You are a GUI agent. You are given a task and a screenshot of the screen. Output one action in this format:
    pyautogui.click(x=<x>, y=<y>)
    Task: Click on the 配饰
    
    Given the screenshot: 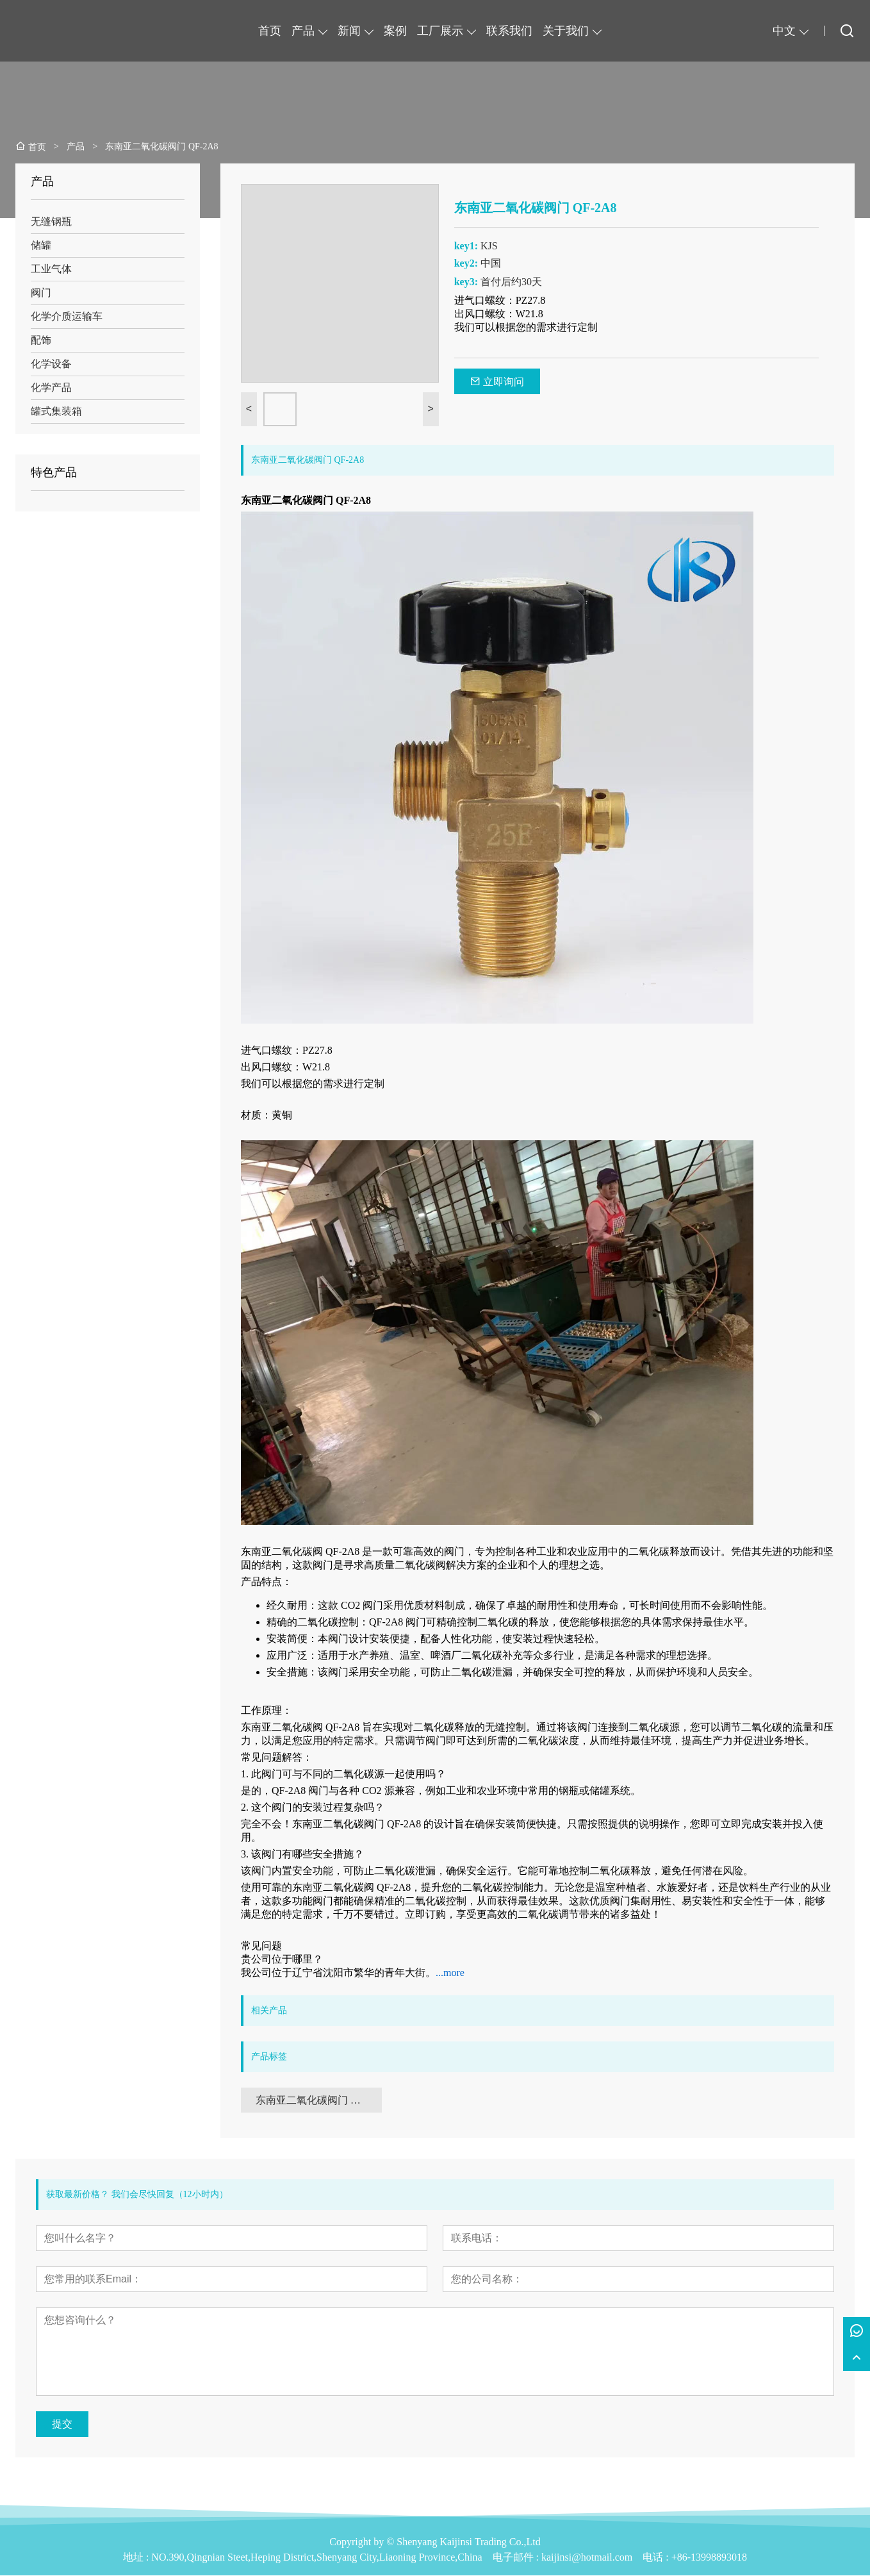 What is the action you would take?
    pyautogui.click(x=41, y=340)
    